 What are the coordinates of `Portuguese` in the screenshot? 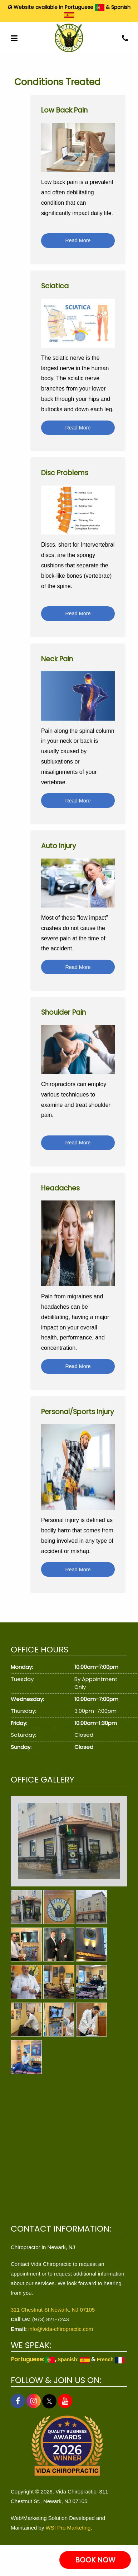 It's located at (84, 7).